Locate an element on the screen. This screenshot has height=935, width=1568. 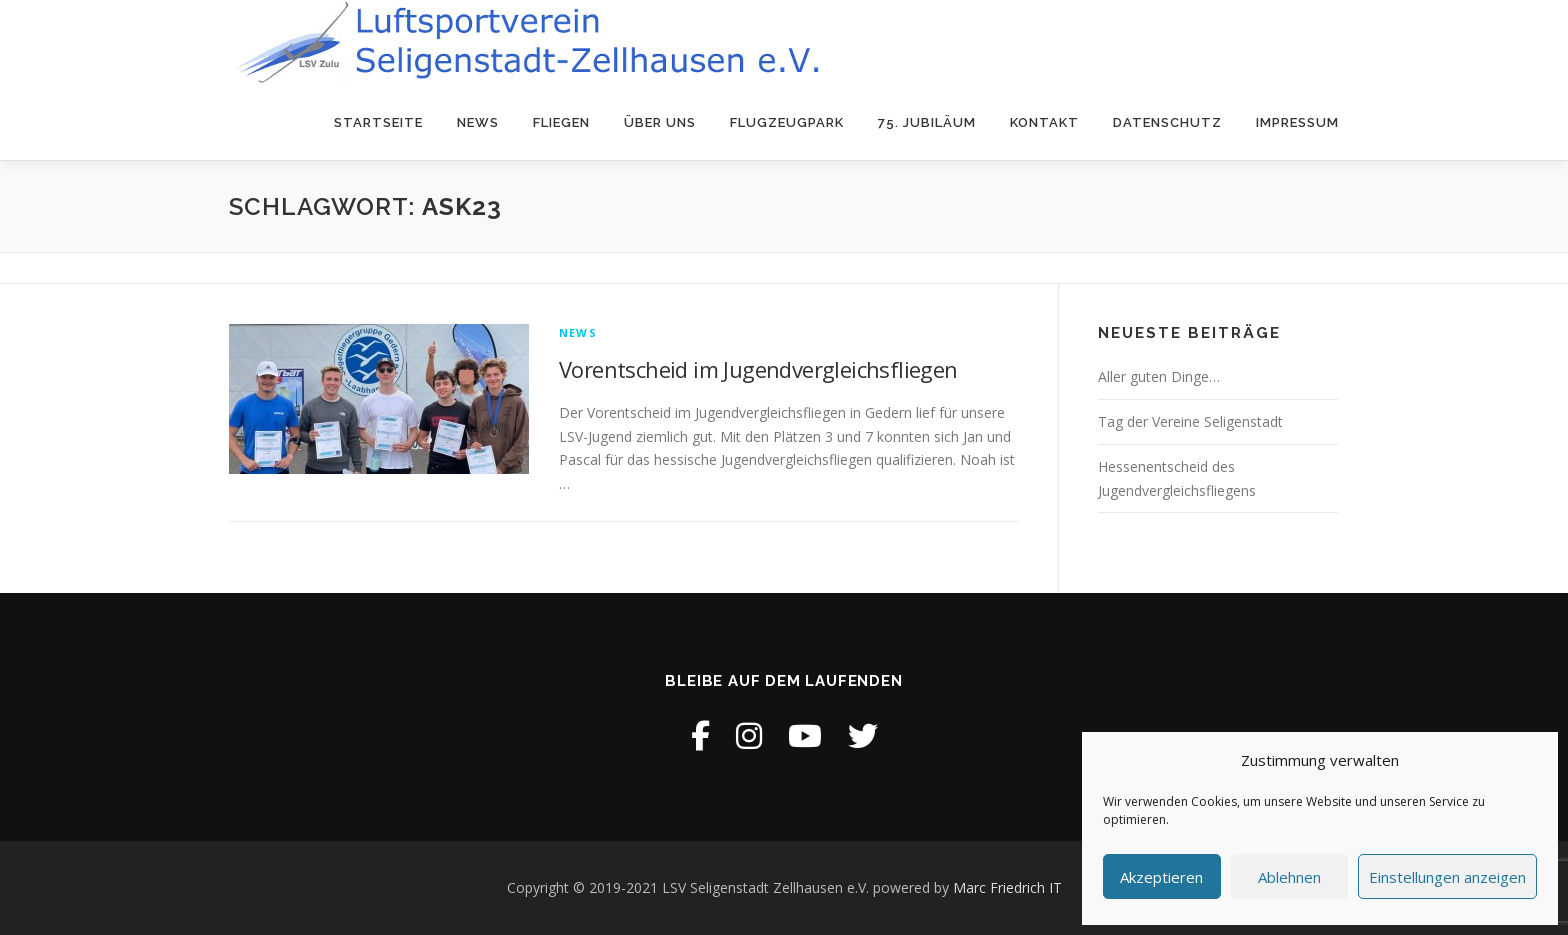
Über uns is located at coordinates (660, 122).